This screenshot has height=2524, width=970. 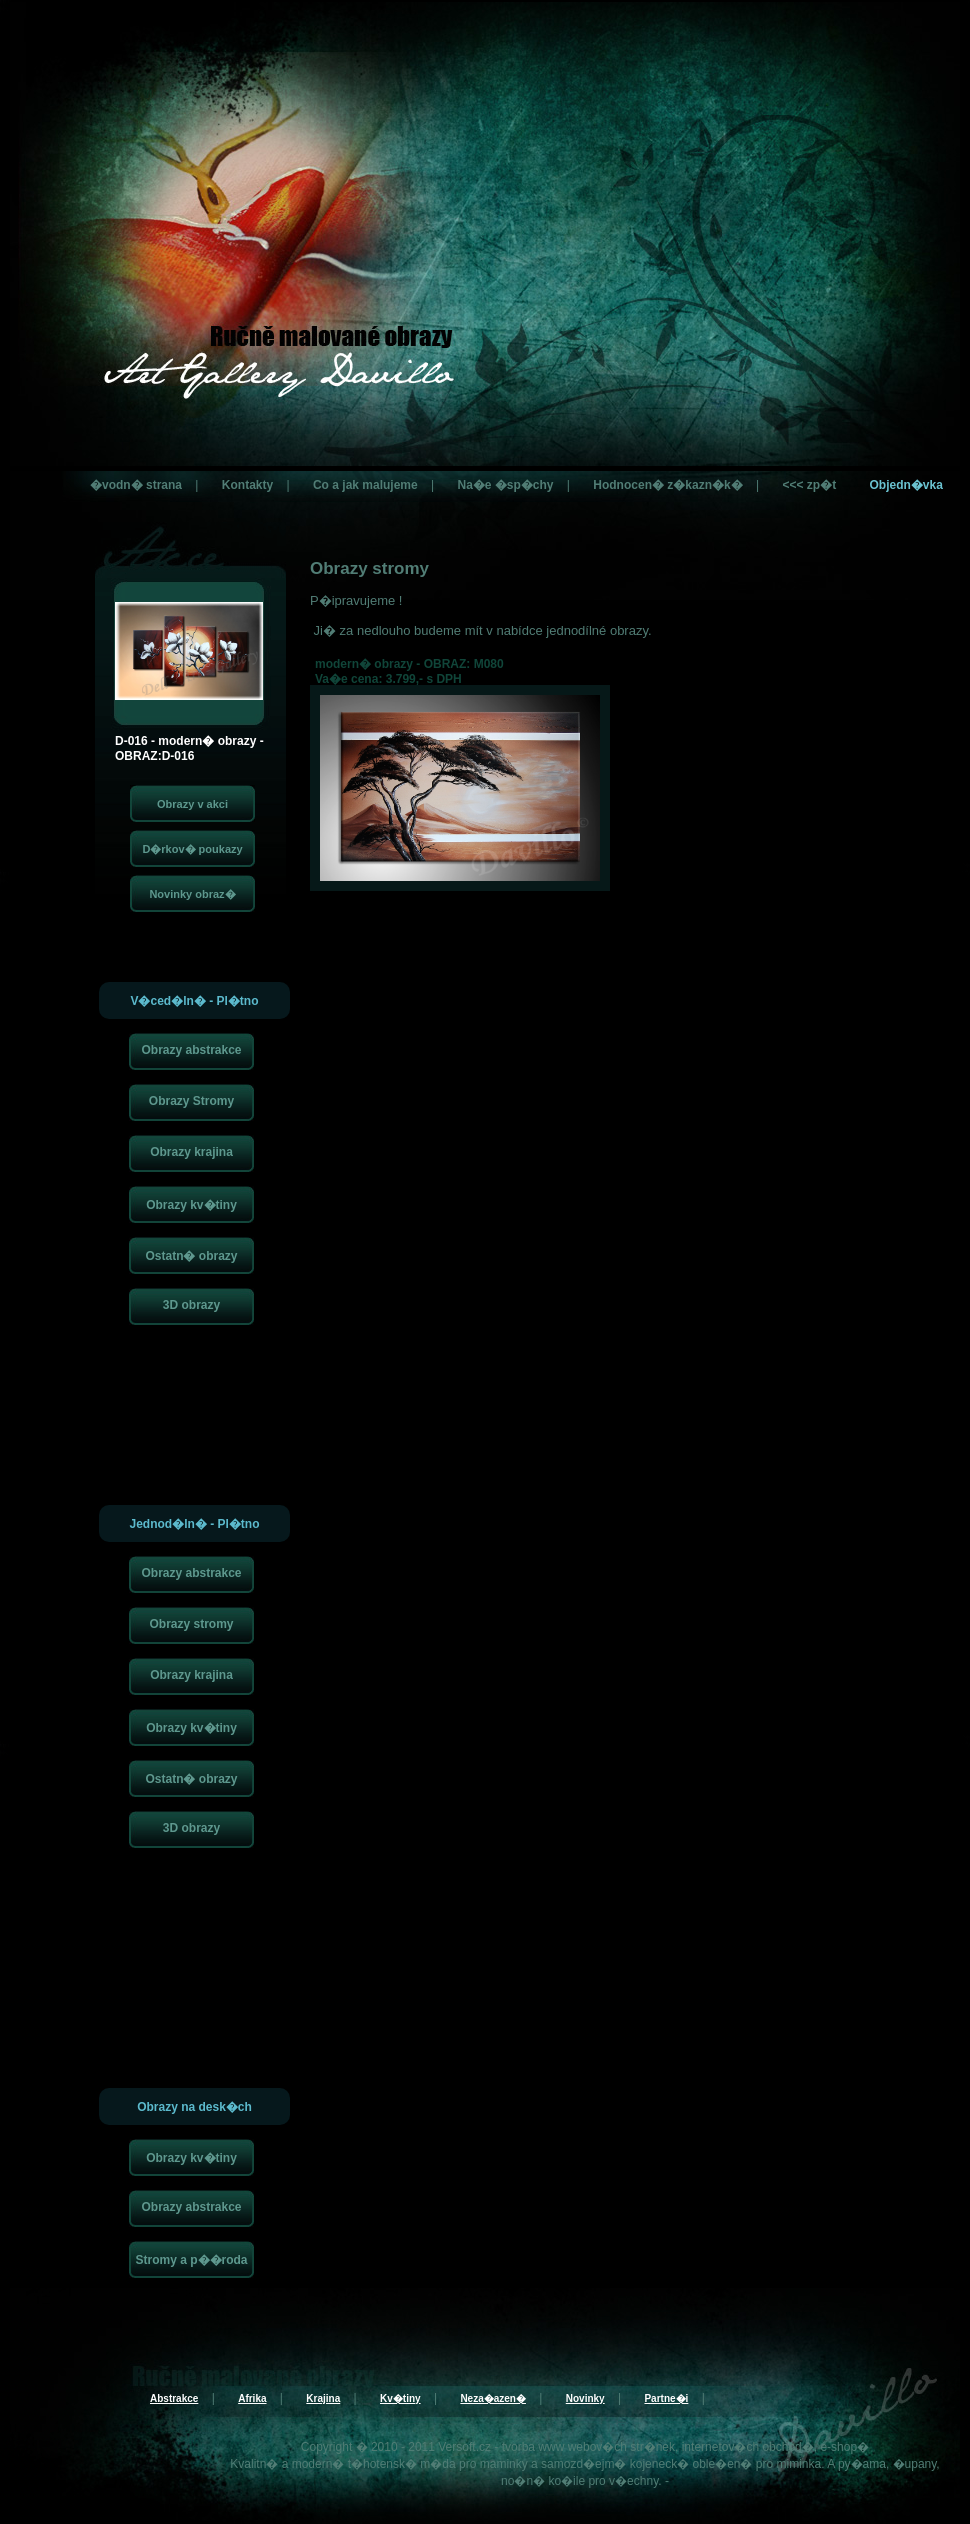 What do you see at coordinates (505, 485) in the screenshot?
I see `Na�e �sp�chy` at bounding box center [505, 485].